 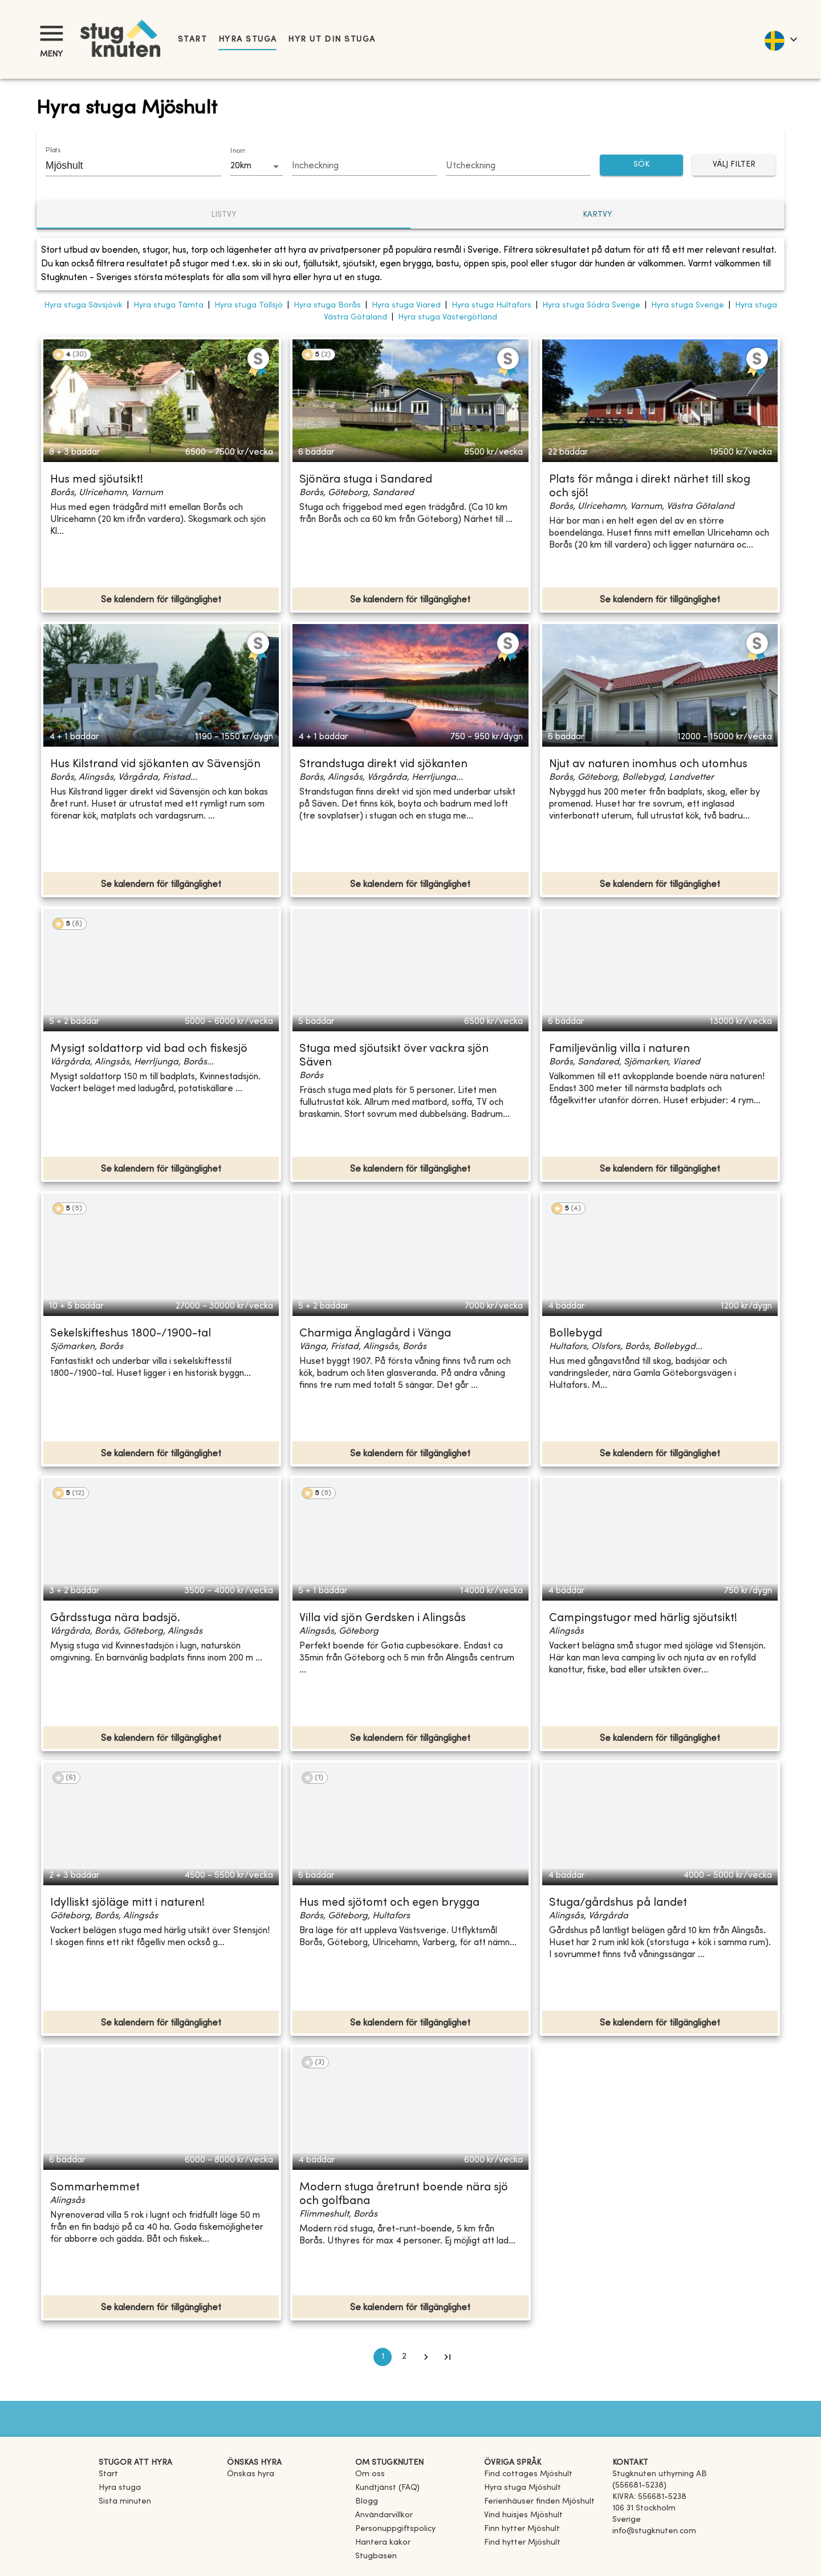 What do you see at coordinates (395, 2529) in the screenshot?
I see `Personuppgiftspolicy` at bounding box center [395, 2529].